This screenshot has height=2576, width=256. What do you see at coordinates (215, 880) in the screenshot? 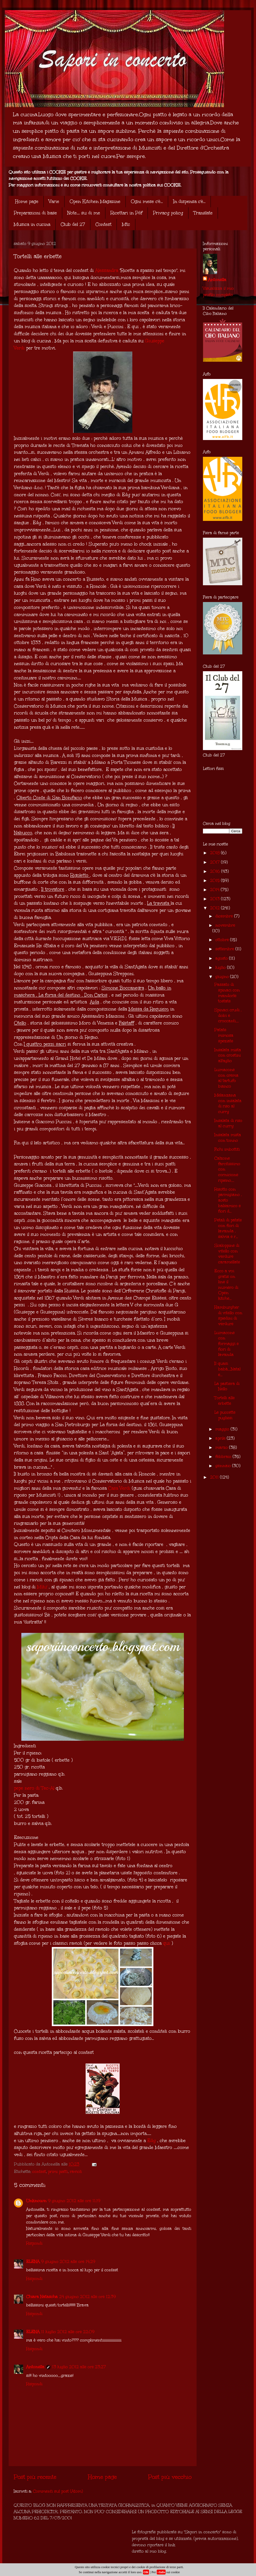
I see `2015` at bounding box center [215, 880].